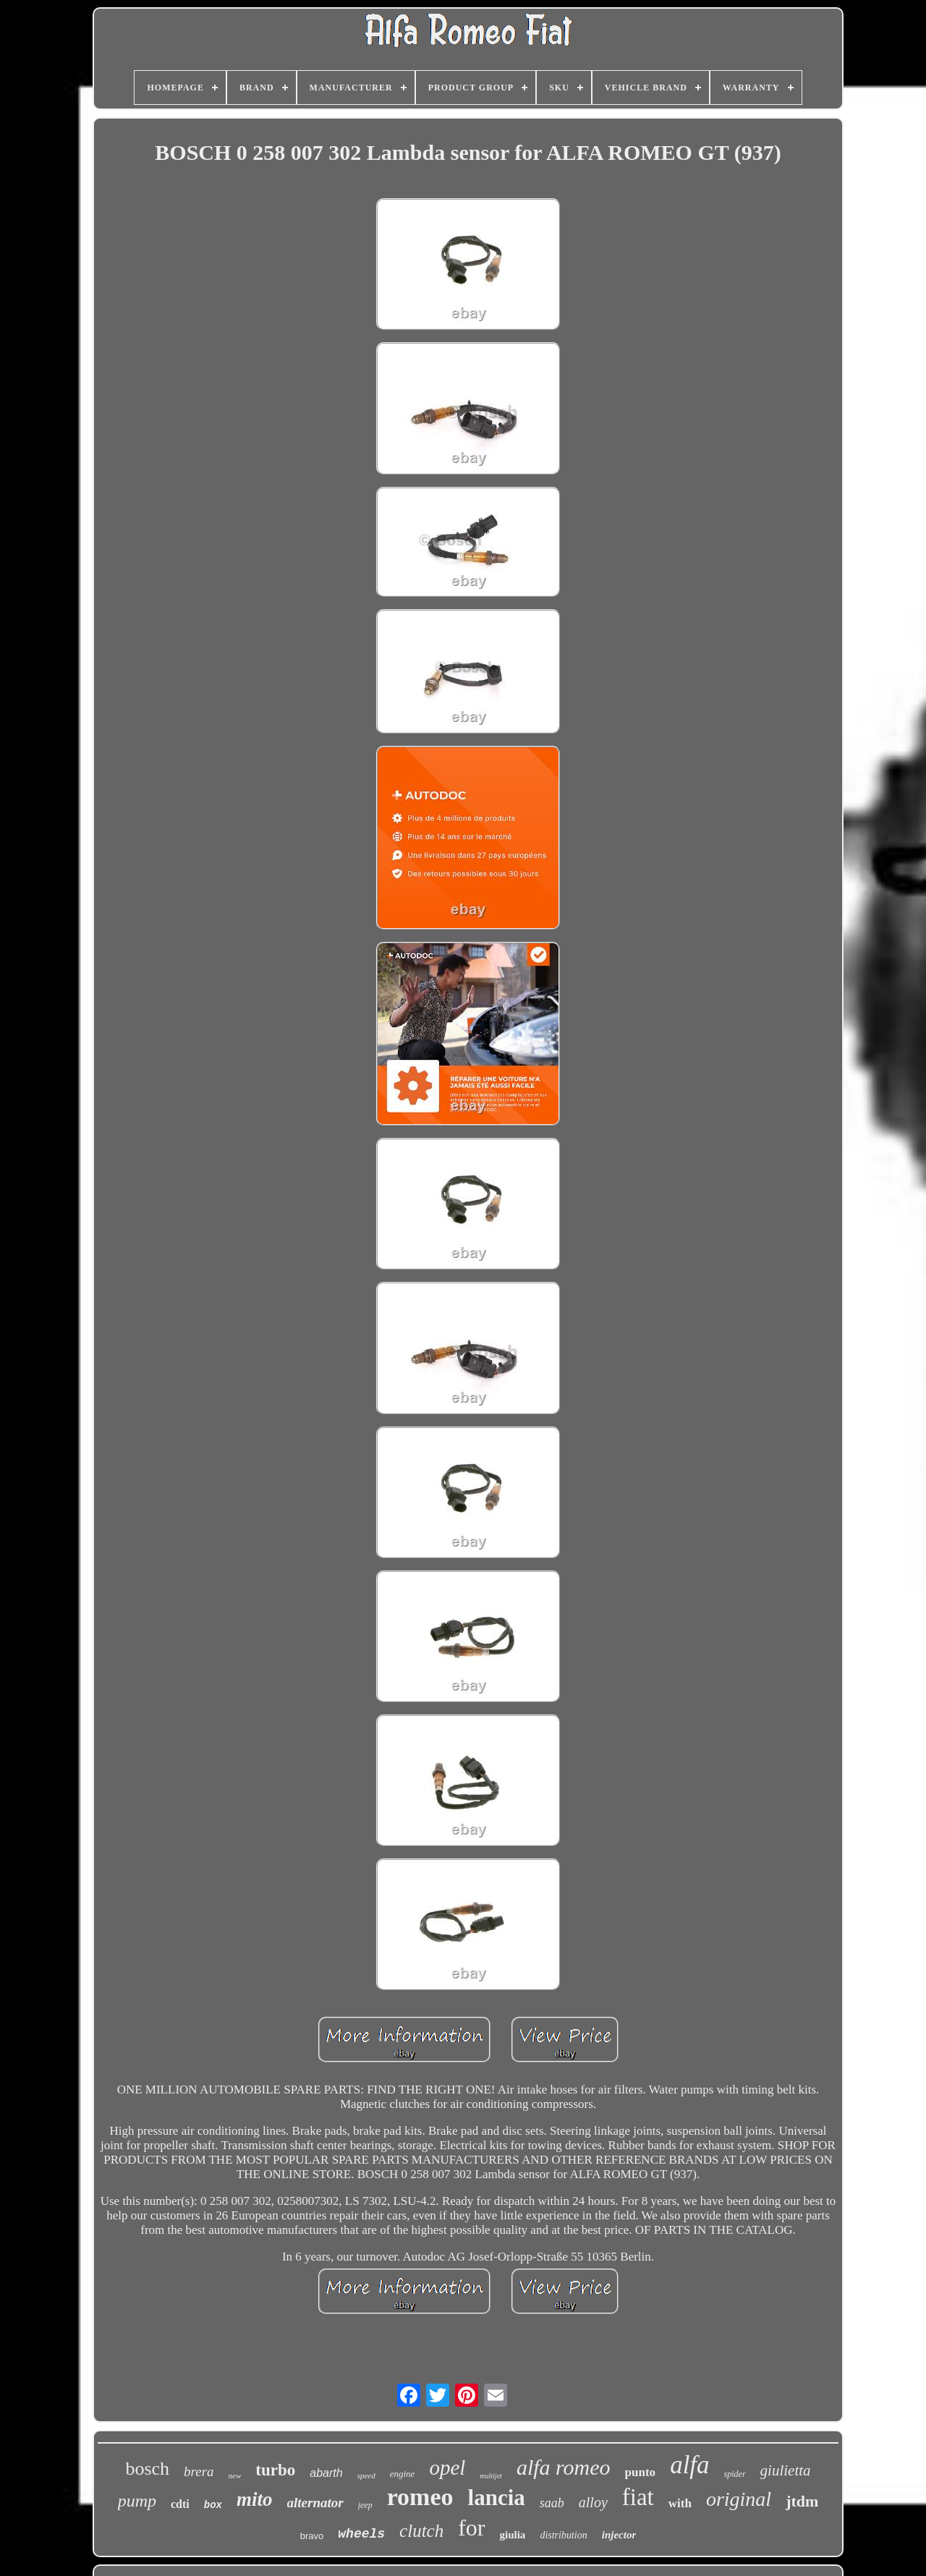 The image size is (926, 2576). Describe the element at coordinates (491, 2476) in the screenshot. I see `multijet` at that location.